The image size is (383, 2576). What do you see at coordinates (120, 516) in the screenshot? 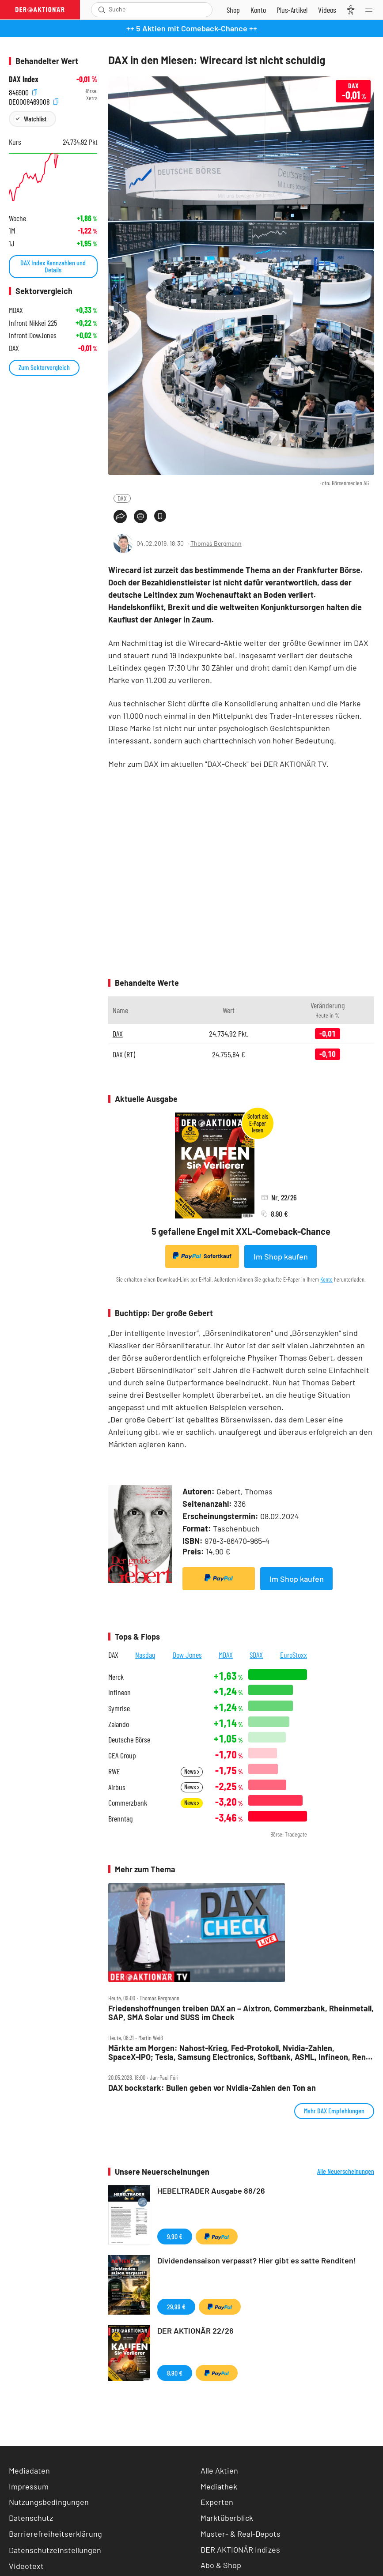
I see `[Teilen-Menu öffnen]` at bounding box center [120, 516].